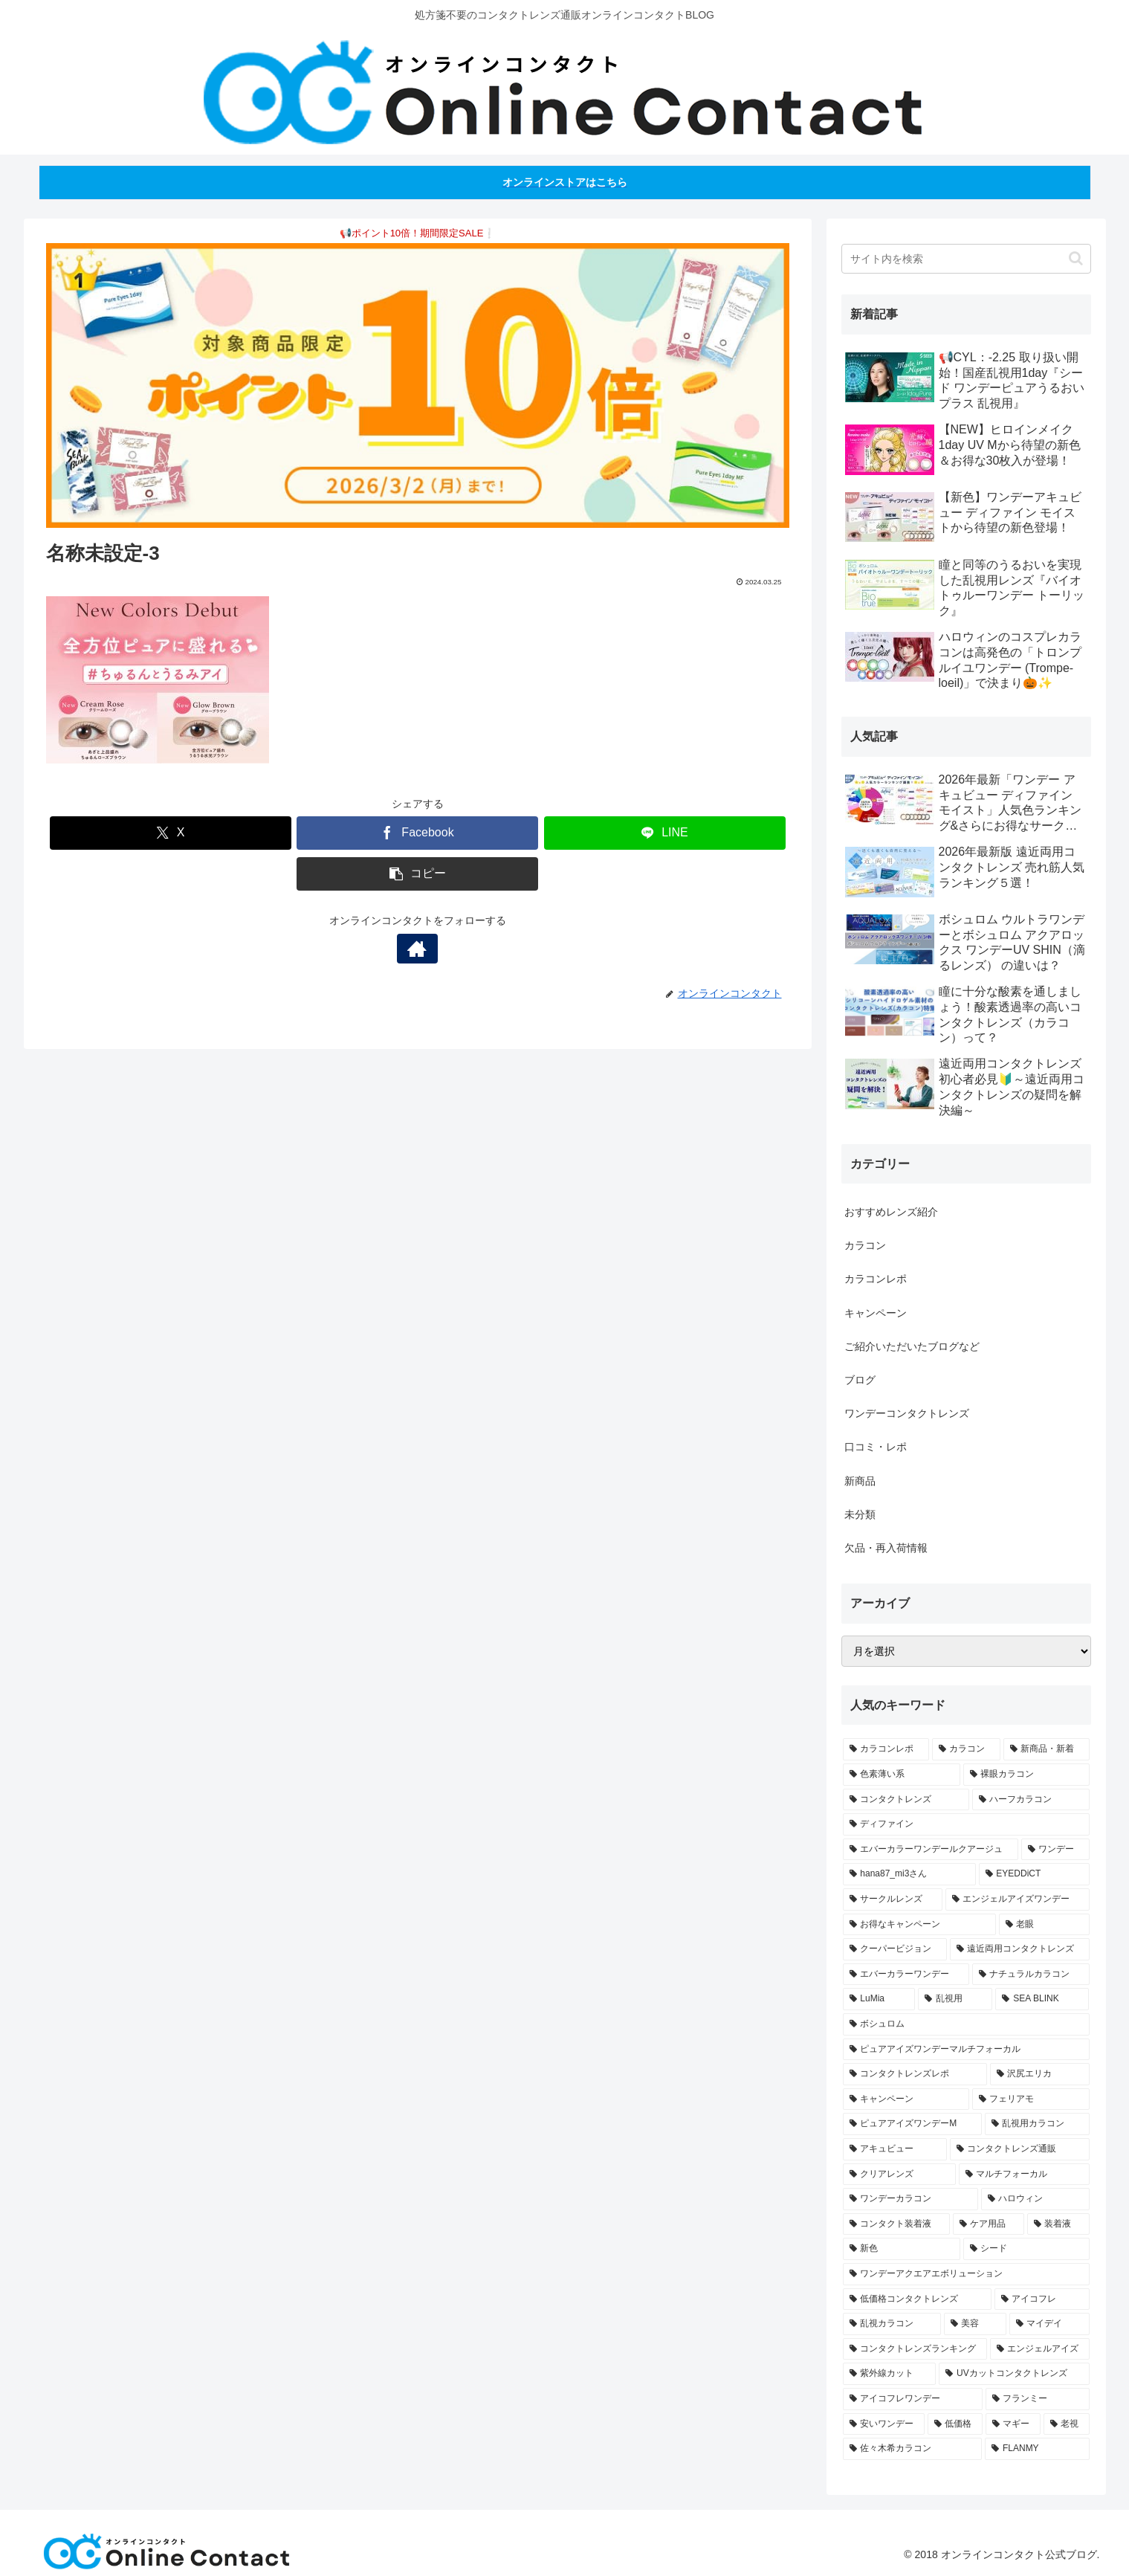 This screenshot has width=1129, height=2576. I want to click on [エンジェルアイズ (1個の項目)], so click(1040, 2349).